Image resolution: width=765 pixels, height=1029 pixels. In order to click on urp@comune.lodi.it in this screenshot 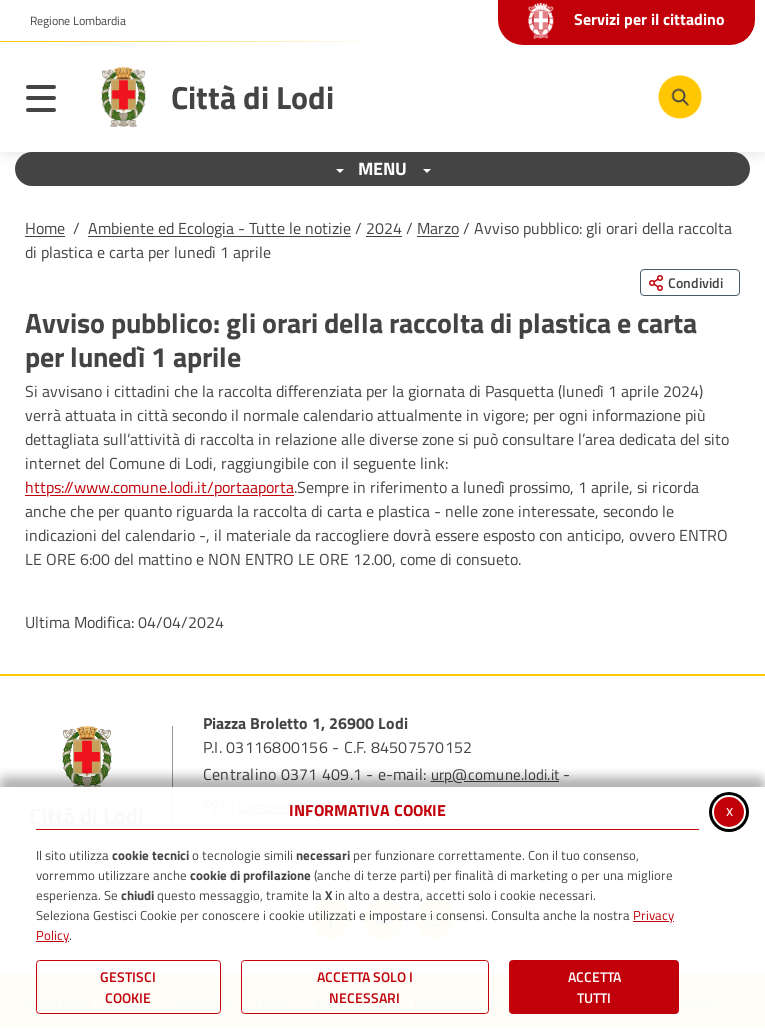, I will do `click(495, 774)`.